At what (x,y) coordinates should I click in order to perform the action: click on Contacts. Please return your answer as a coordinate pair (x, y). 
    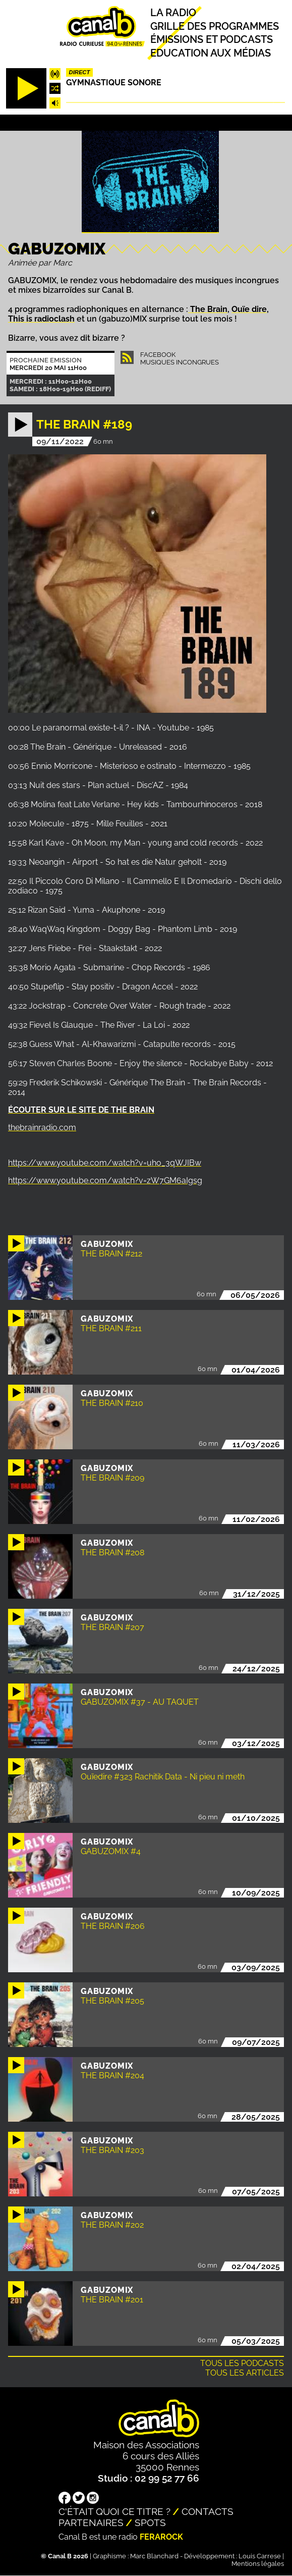
    Looking at the image, I should click on (207, 2511).